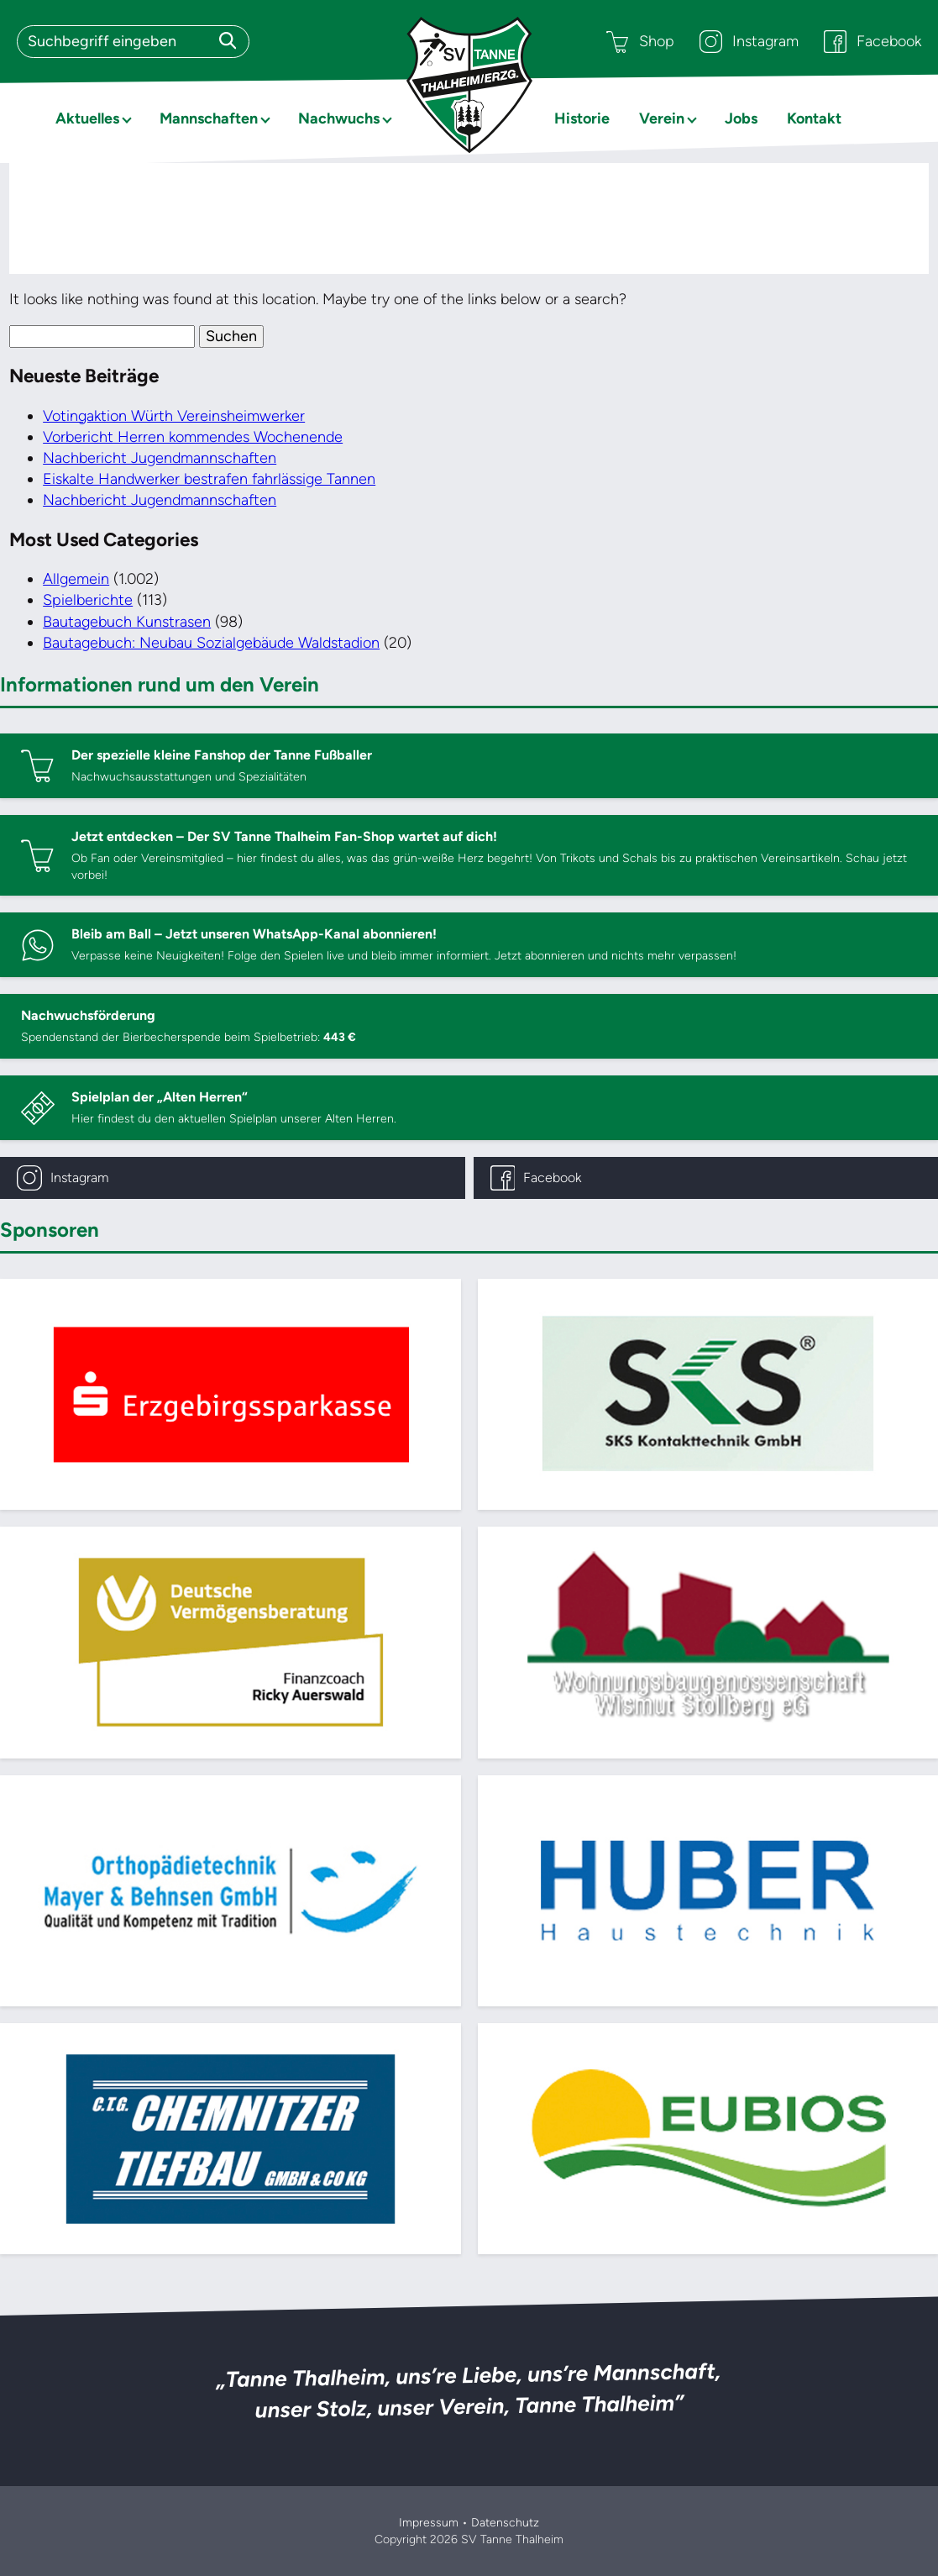  What do you see at coordinates (872, 41) in the screenshot?
I see `Facebook` at bounding box center [872, 41].